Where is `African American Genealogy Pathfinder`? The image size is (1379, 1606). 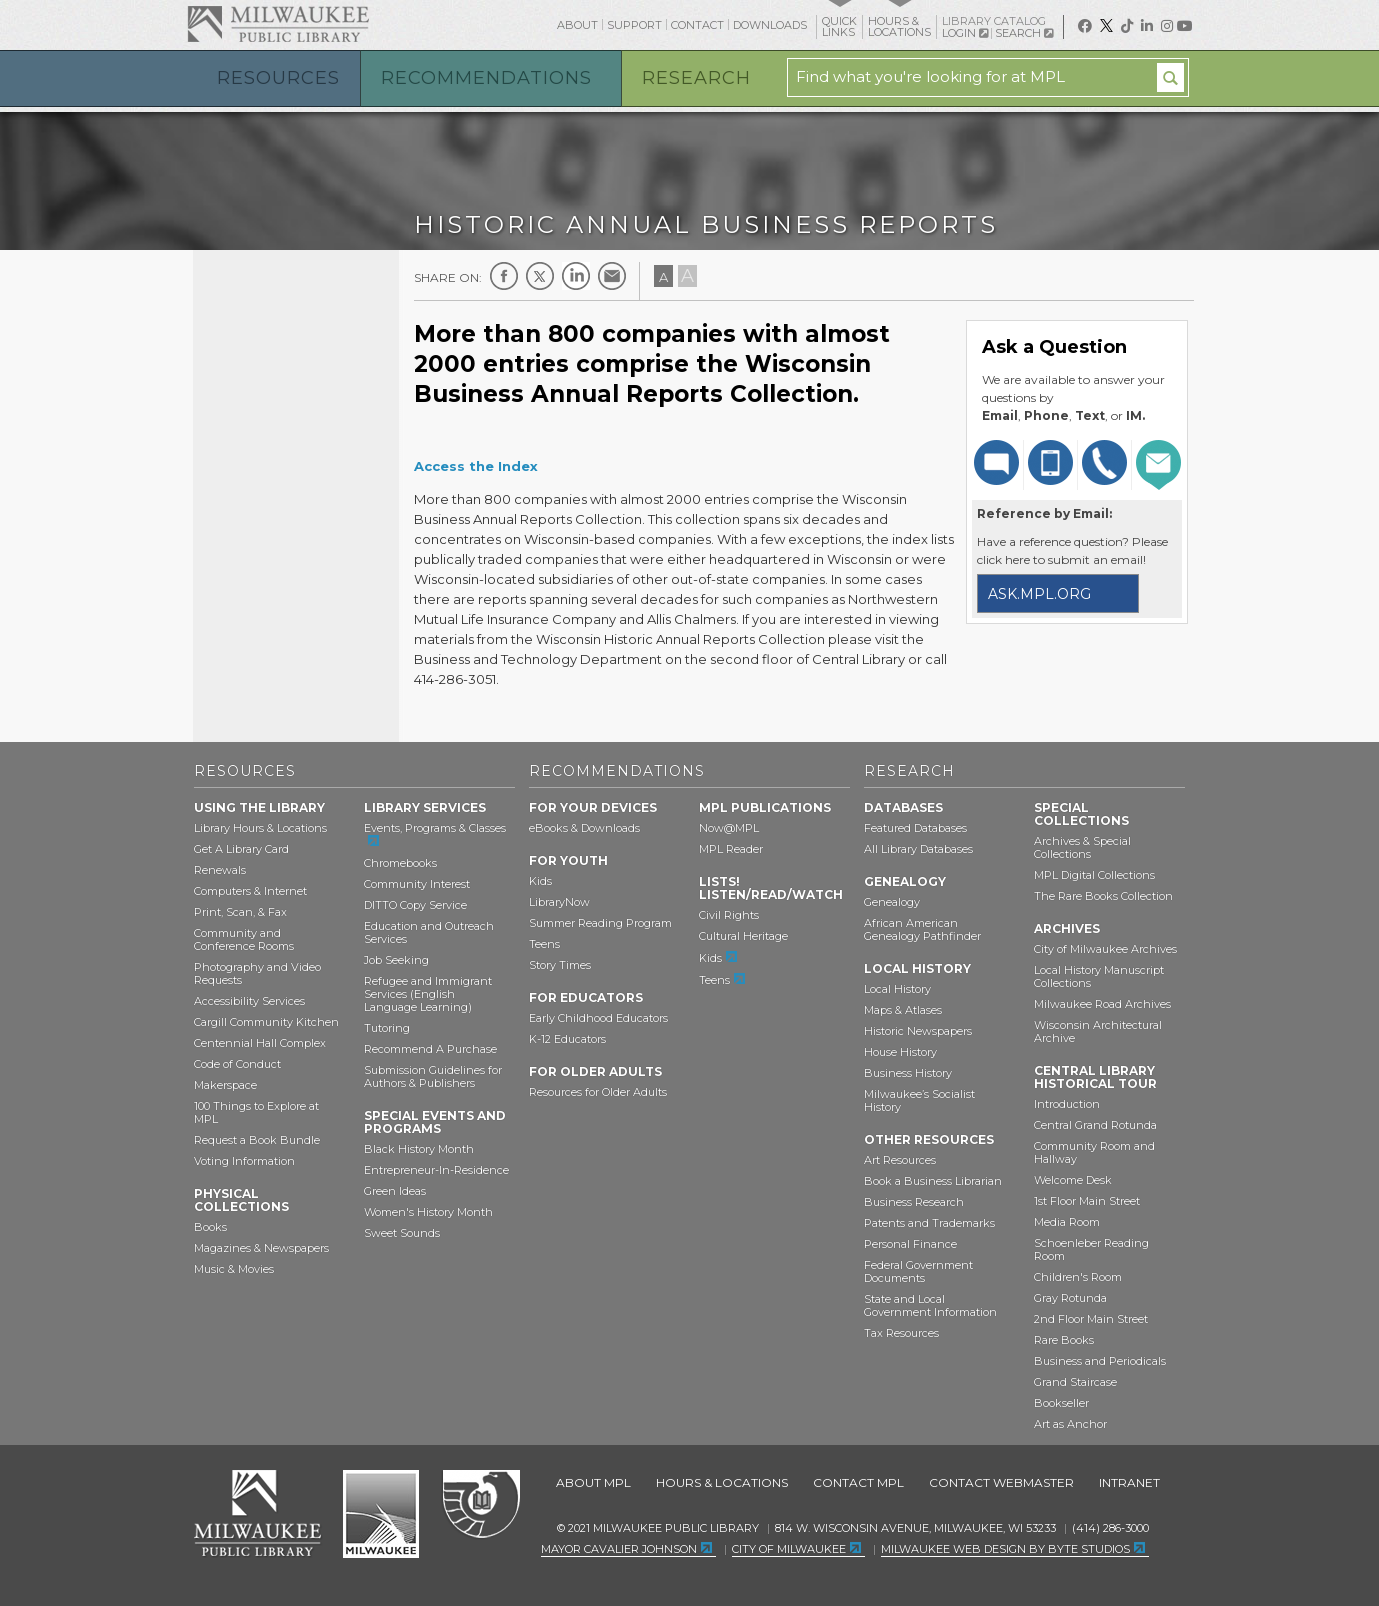 African American Genealogy Pathfinder is located at coordinates (922, 929).